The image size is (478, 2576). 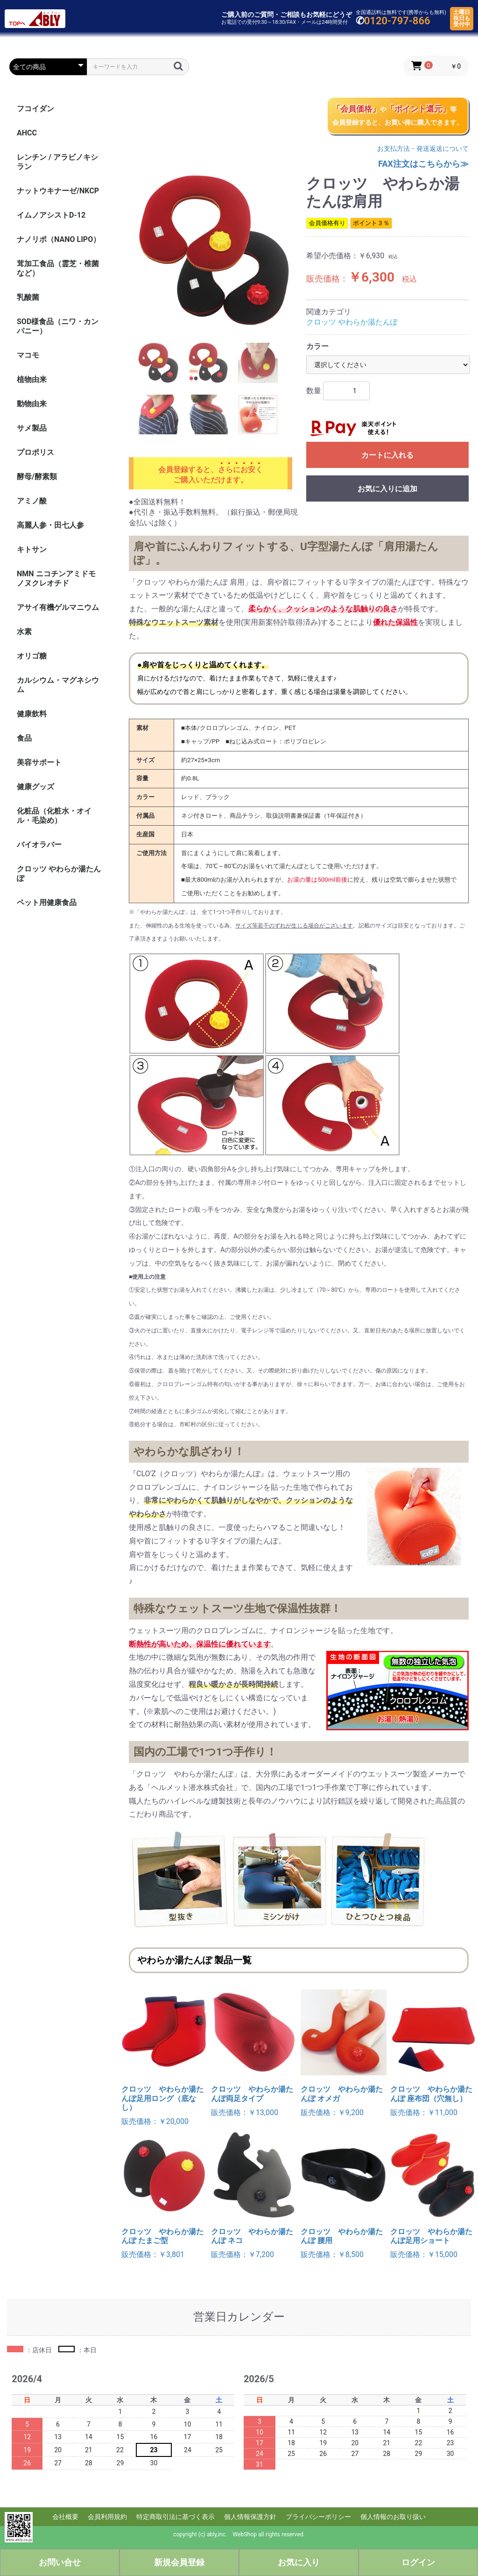 What do you see at coordinates (317, 346) in the screenshot?
I see `カラー` at bounding box center [317, 346].